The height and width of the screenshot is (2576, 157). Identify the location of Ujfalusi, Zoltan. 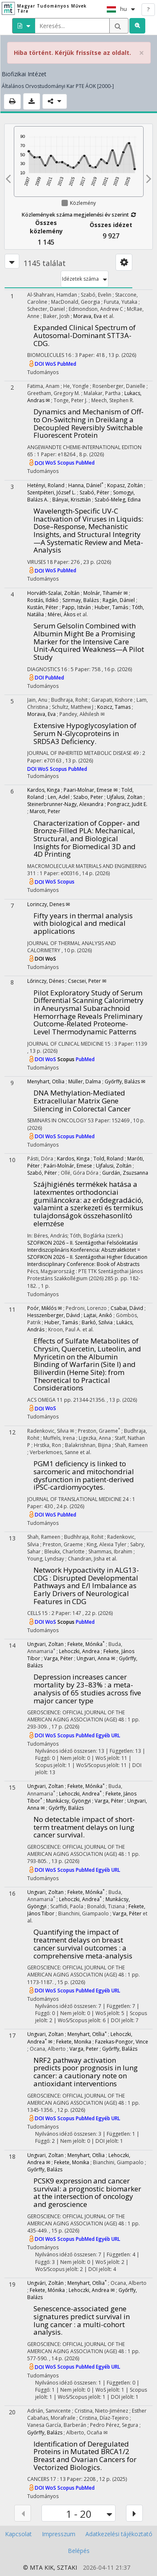
(124, 797).